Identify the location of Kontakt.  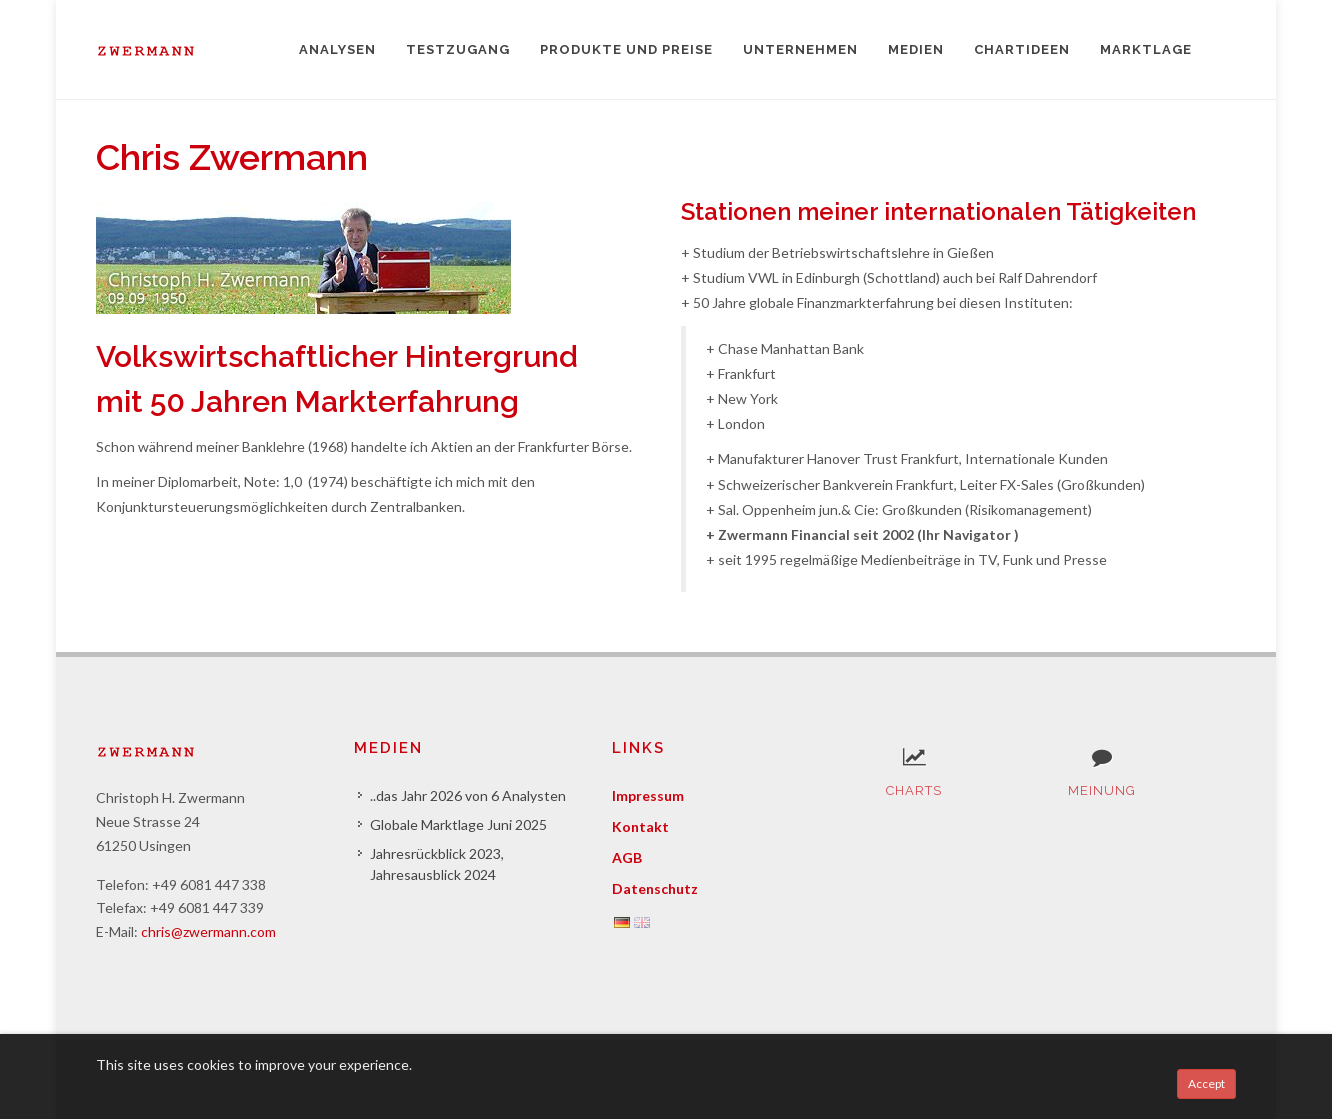
(640, 826).